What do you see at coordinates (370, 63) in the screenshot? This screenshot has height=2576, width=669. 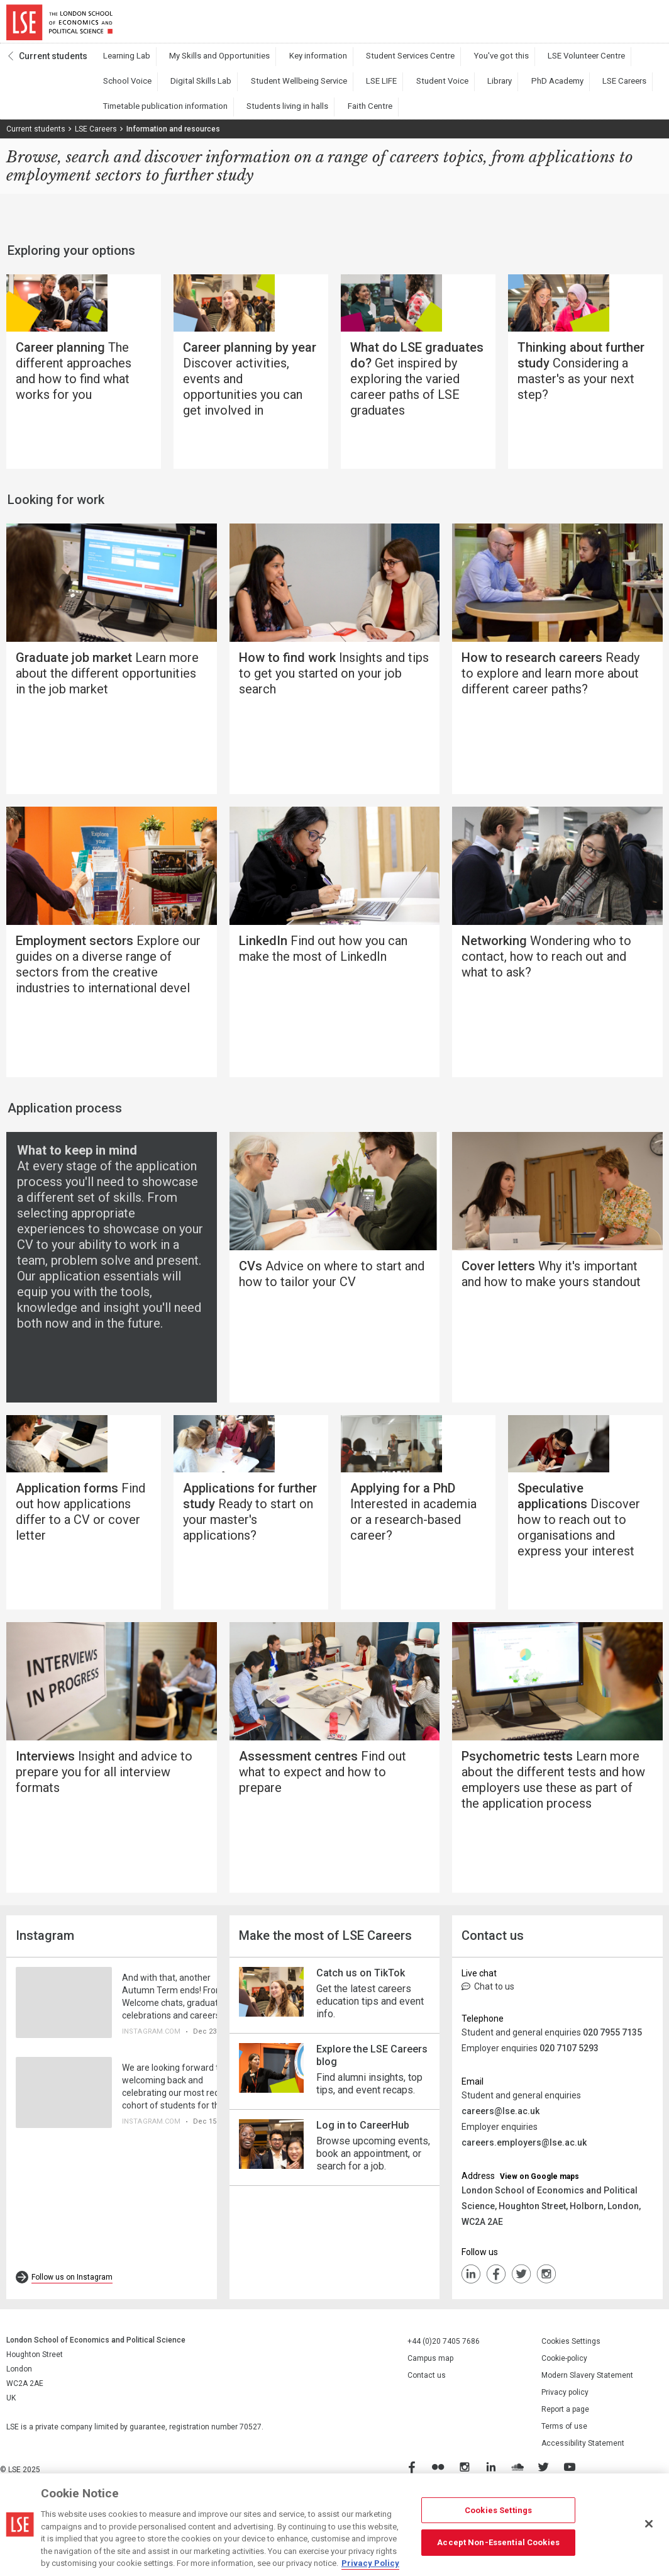 I see `Student Services Centre` at bounding box center [370, 63].